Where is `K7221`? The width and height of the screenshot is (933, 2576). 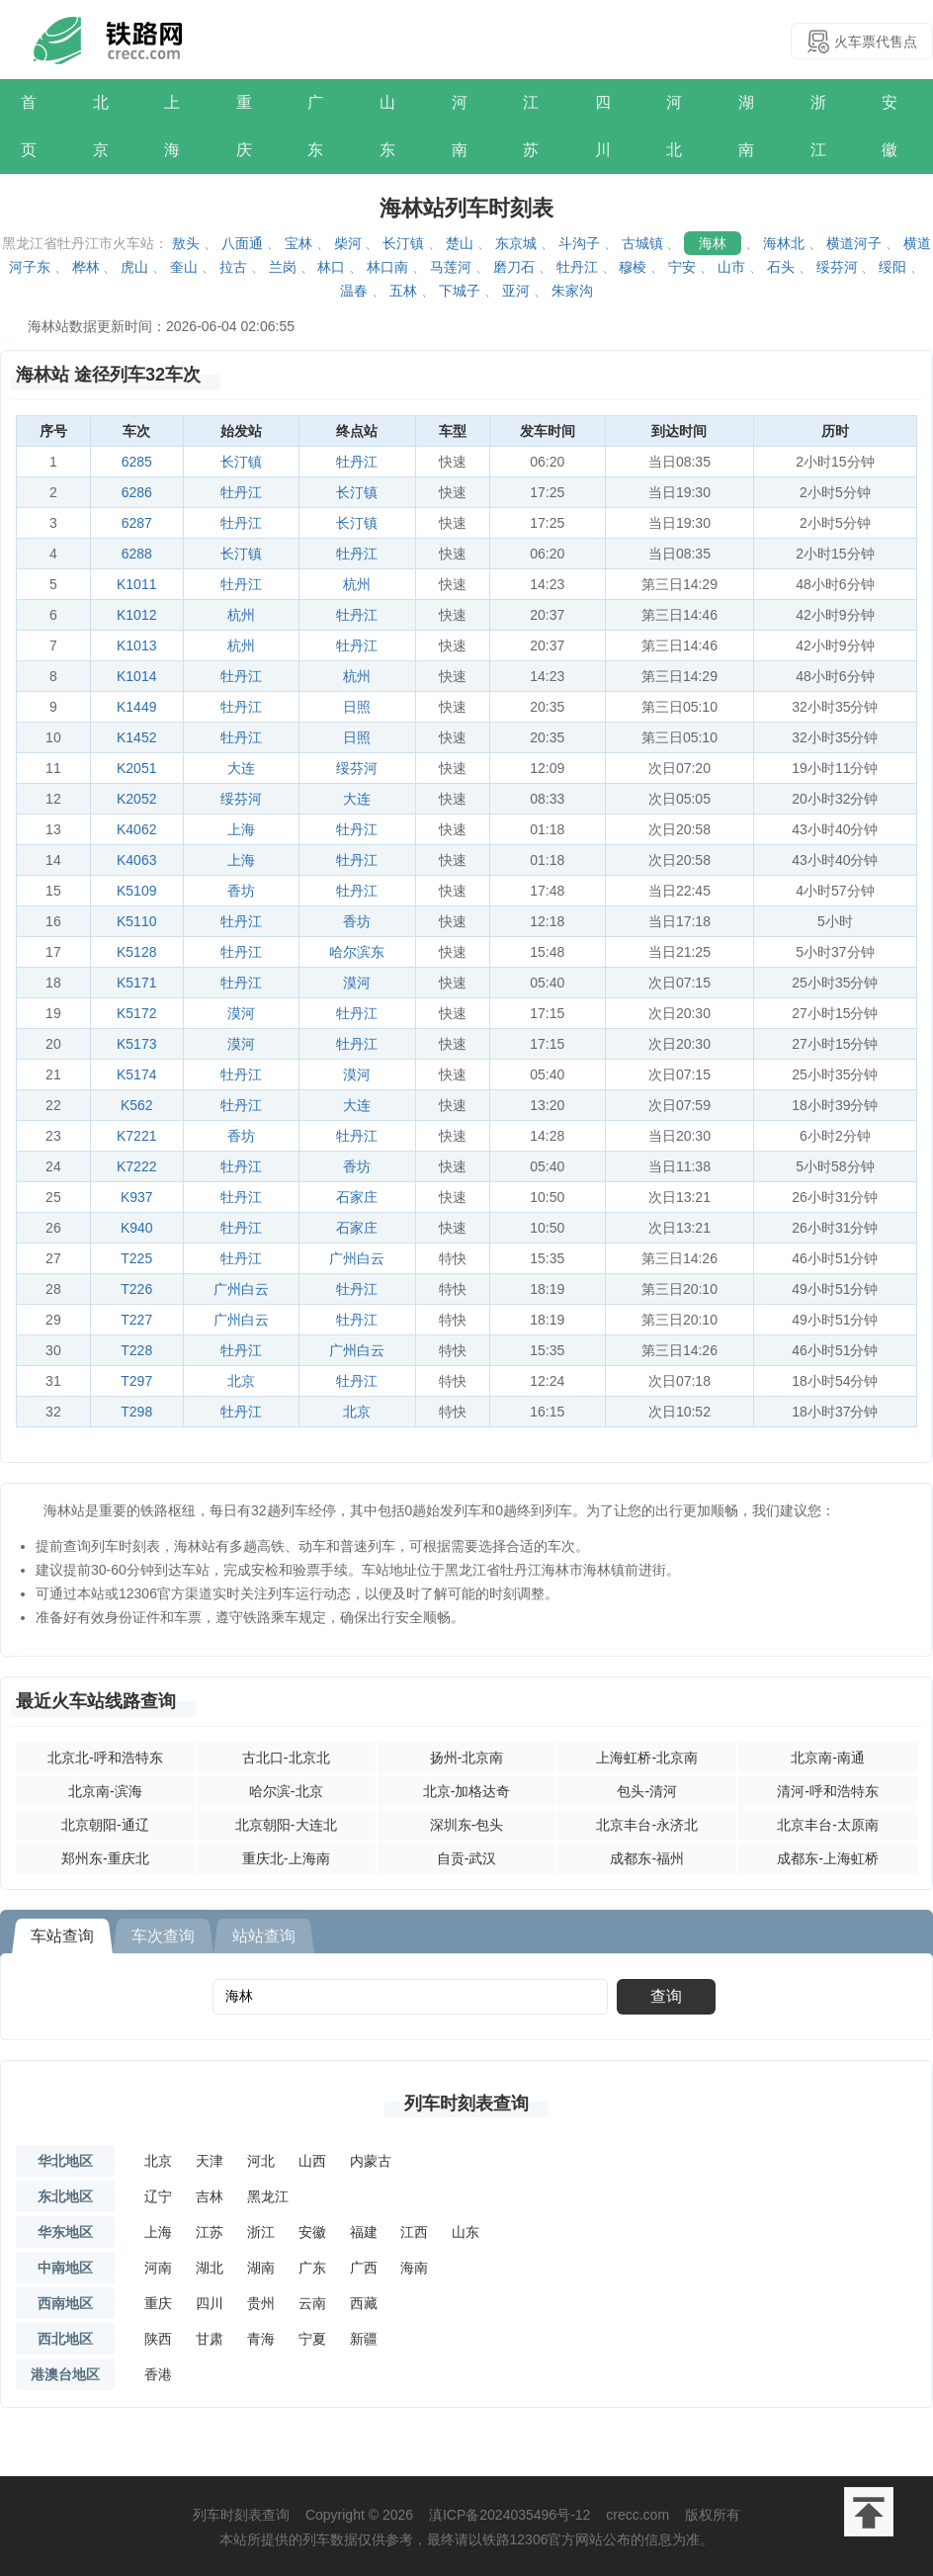 K7221 is located at coordinates (136, 1136).